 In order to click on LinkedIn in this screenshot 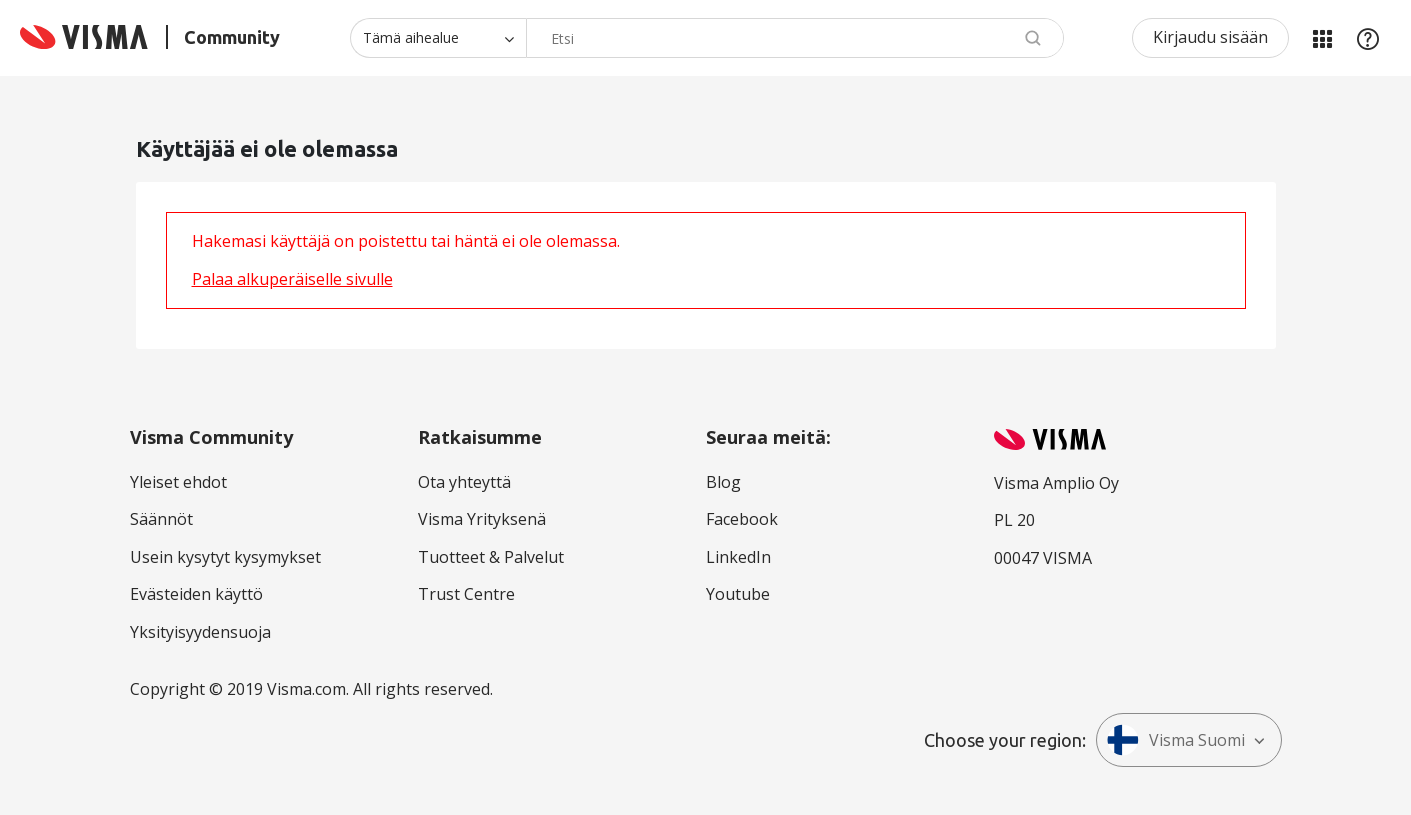, I will do `click(738, 557)`.